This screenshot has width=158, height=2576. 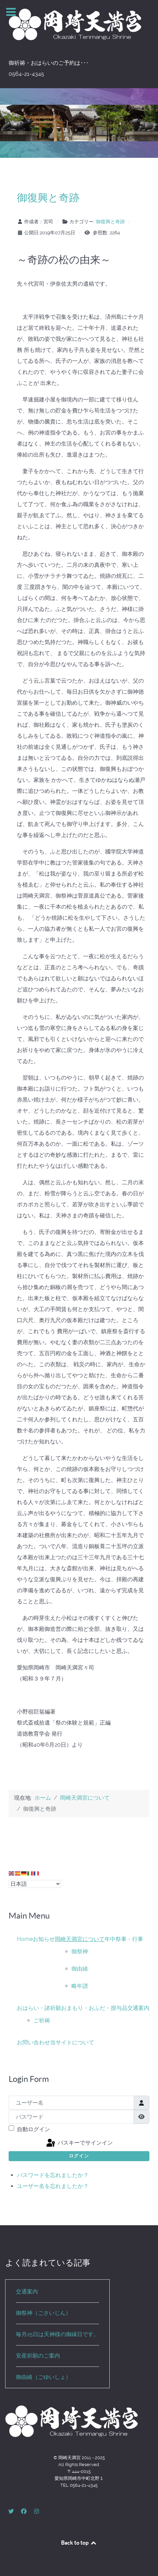 What do you see at coordinates (33, 2042) in the screenshot?
I see `お問い合わせ` at bounding box center [33, 2042].